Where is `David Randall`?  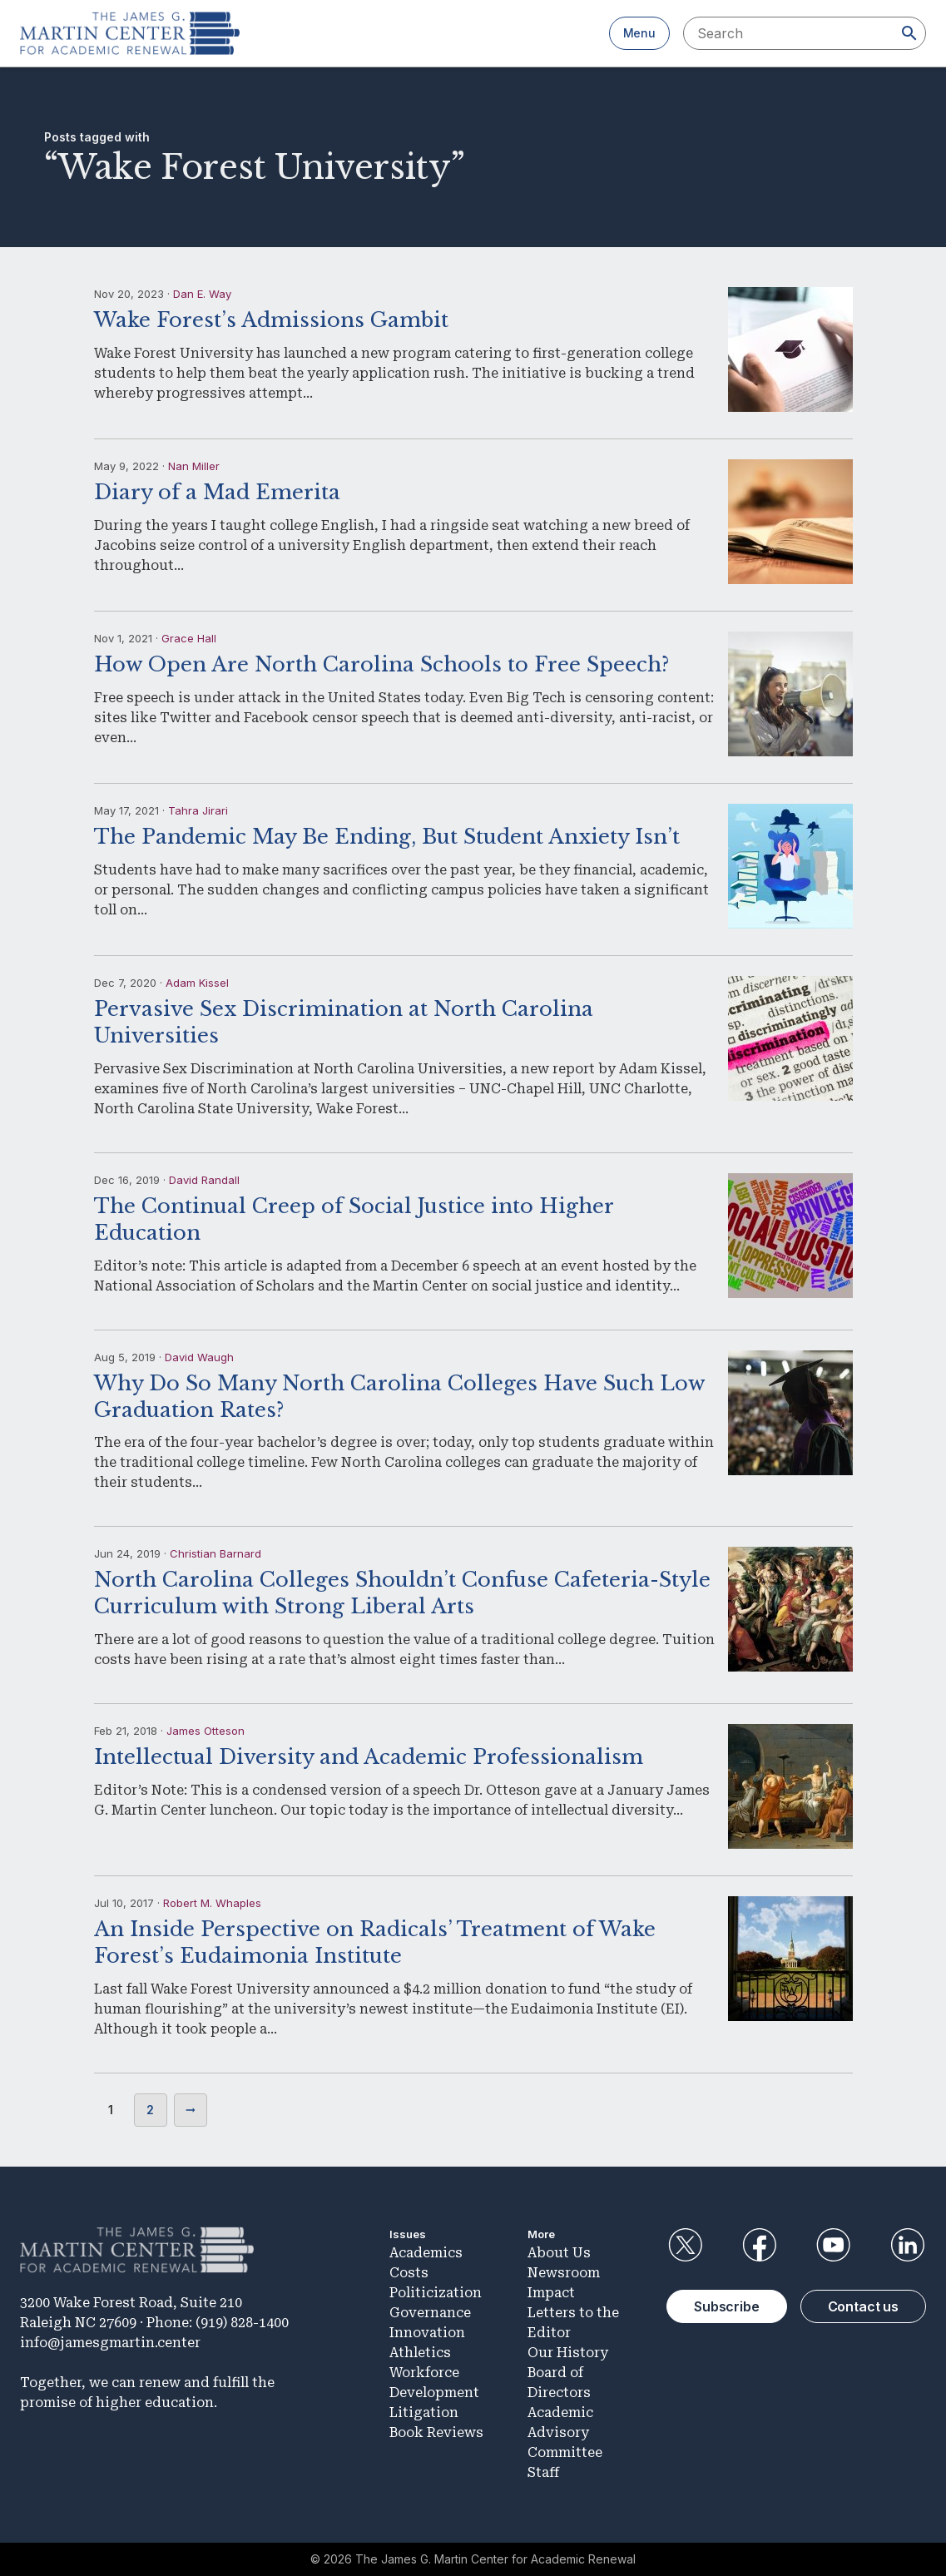 David Randall is located at coordinates (204, 1179).